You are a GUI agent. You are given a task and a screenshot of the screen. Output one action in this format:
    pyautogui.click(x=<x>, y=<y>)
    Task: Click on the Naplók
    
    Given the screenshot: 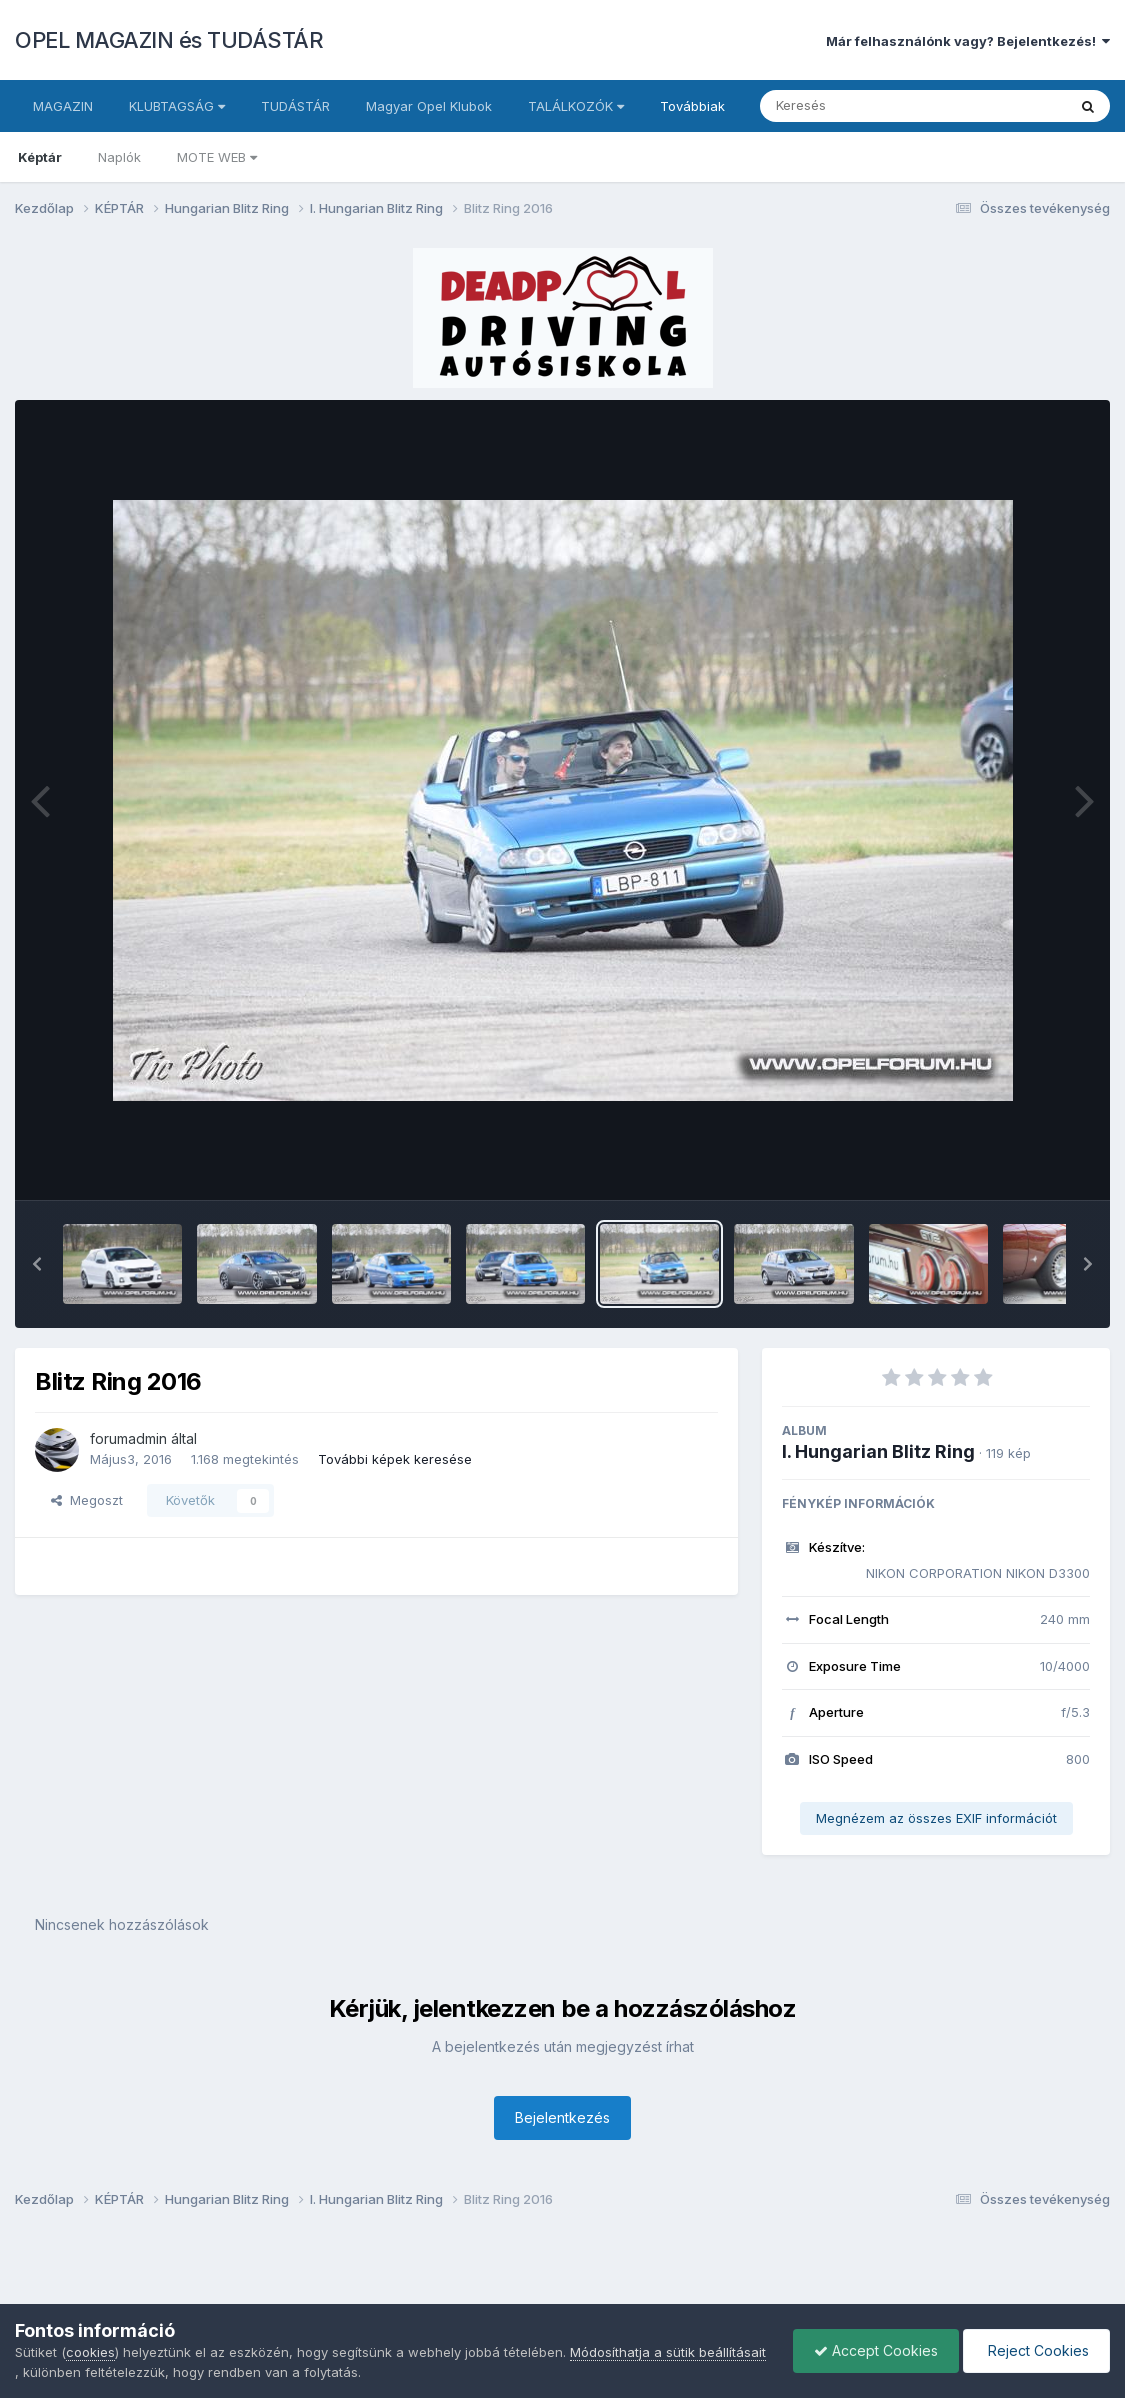 What is the action you would take?
    pyautogui.click(x=119, y=157)
    